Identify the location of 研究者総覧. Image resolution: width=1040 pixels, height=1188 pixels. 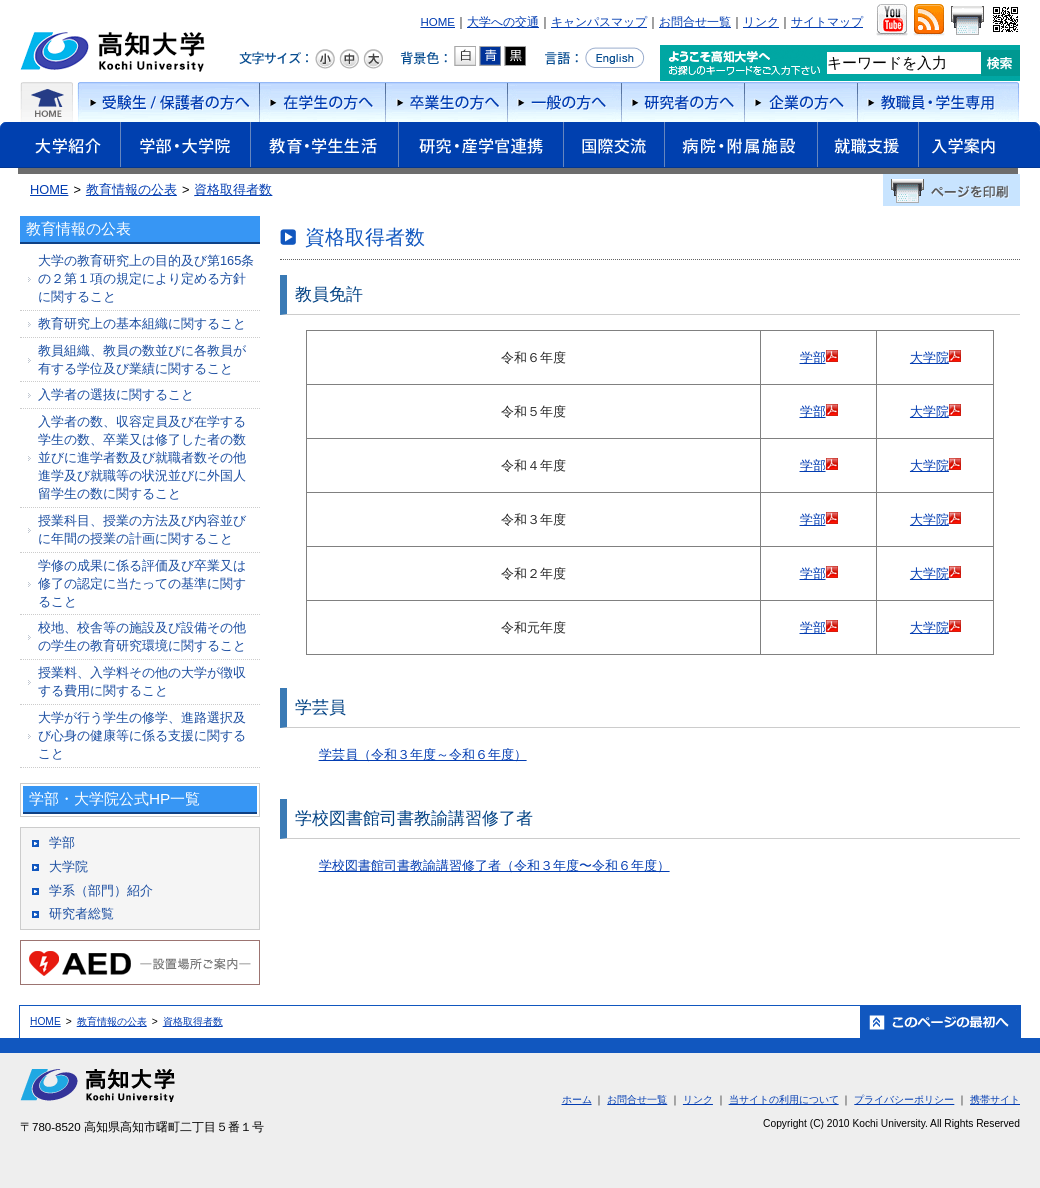
(81, 913).